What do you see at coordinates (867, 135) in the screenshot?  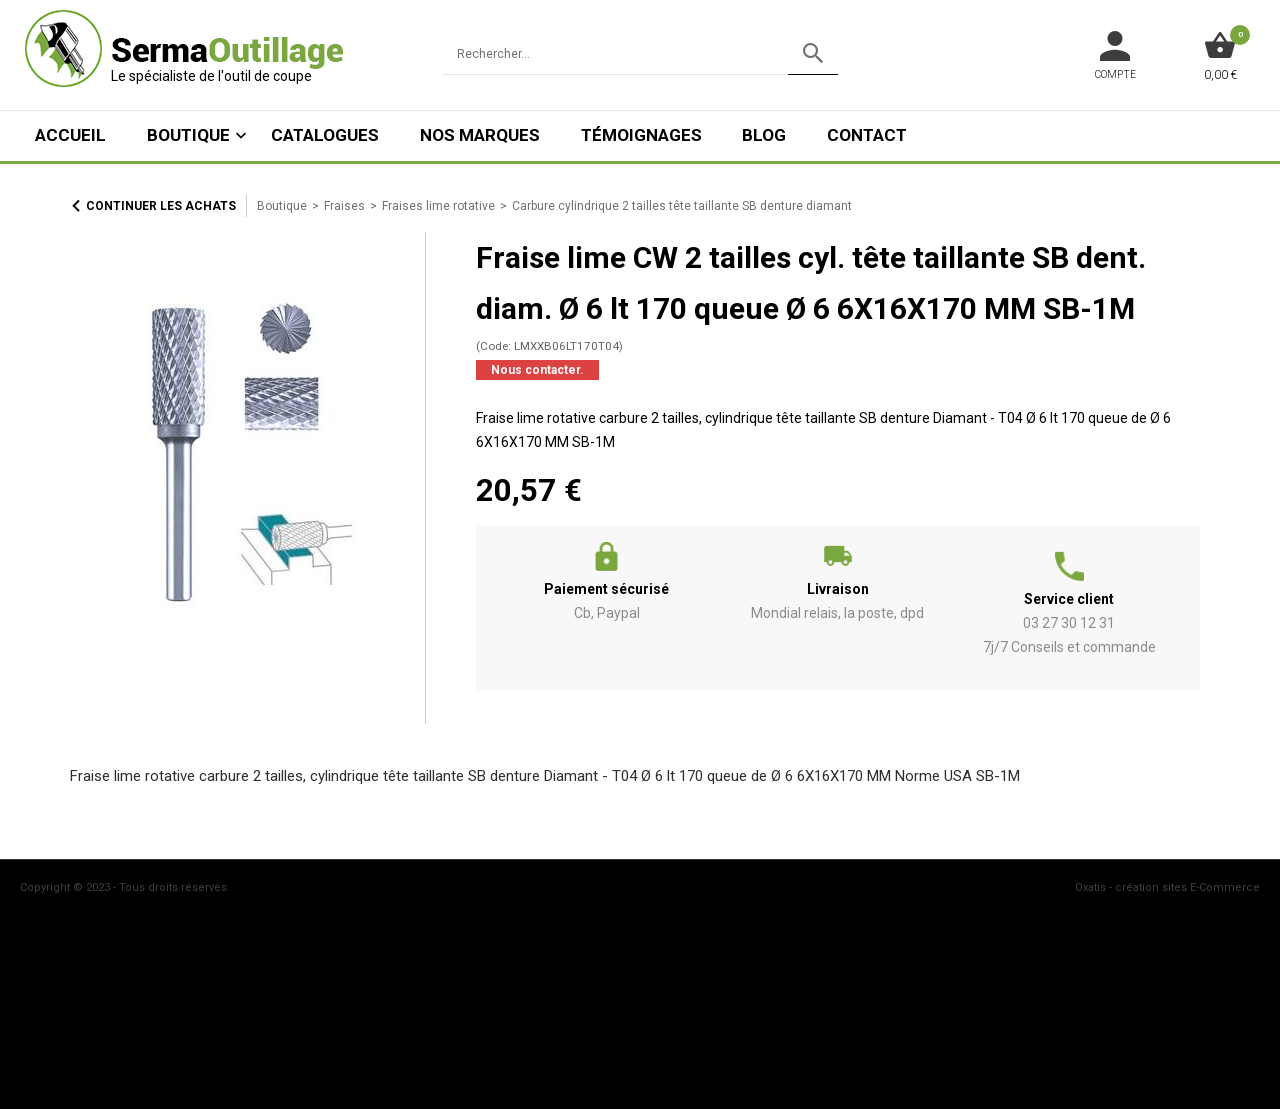 I see `Contact` at bounding box center [867, 135].